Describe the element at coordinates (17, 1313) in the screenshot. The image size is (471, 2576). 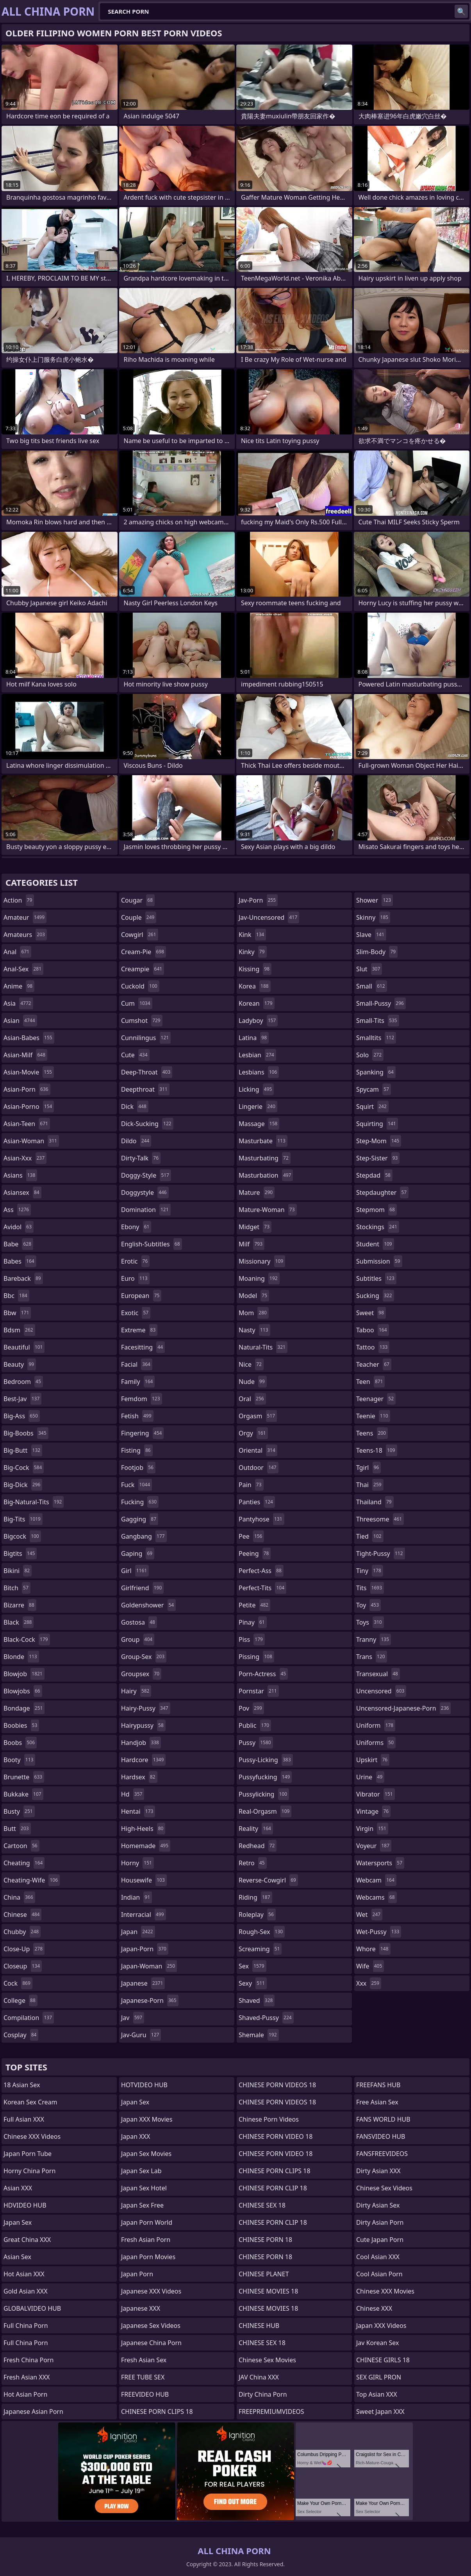
I see `bbw` at that location.